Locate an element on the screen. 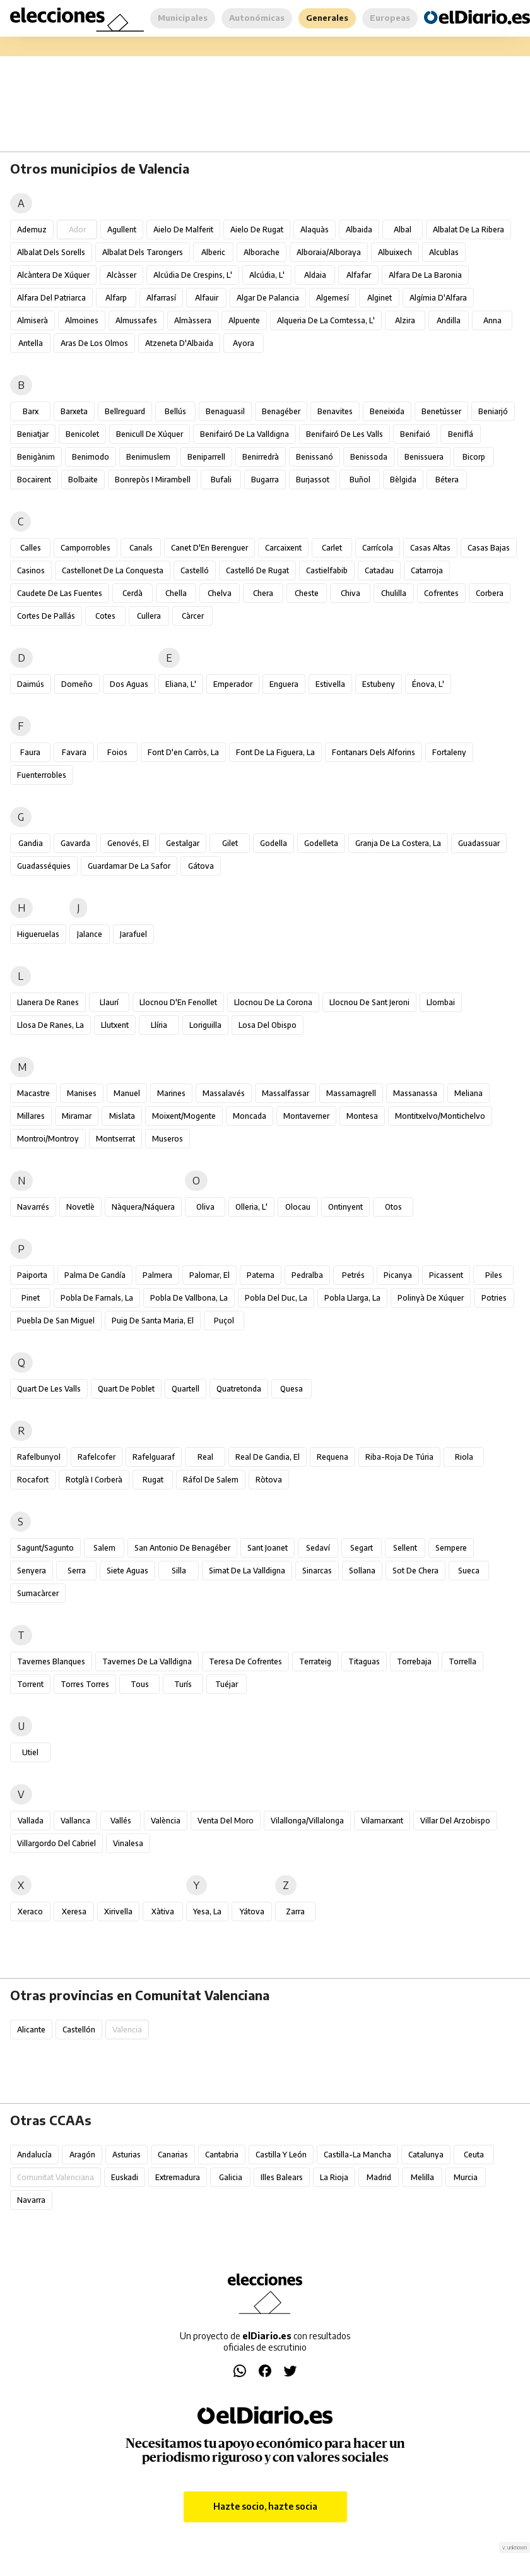 The image size is (530, 2576). Sumacàrcer is located at coordinates (38, 1593).